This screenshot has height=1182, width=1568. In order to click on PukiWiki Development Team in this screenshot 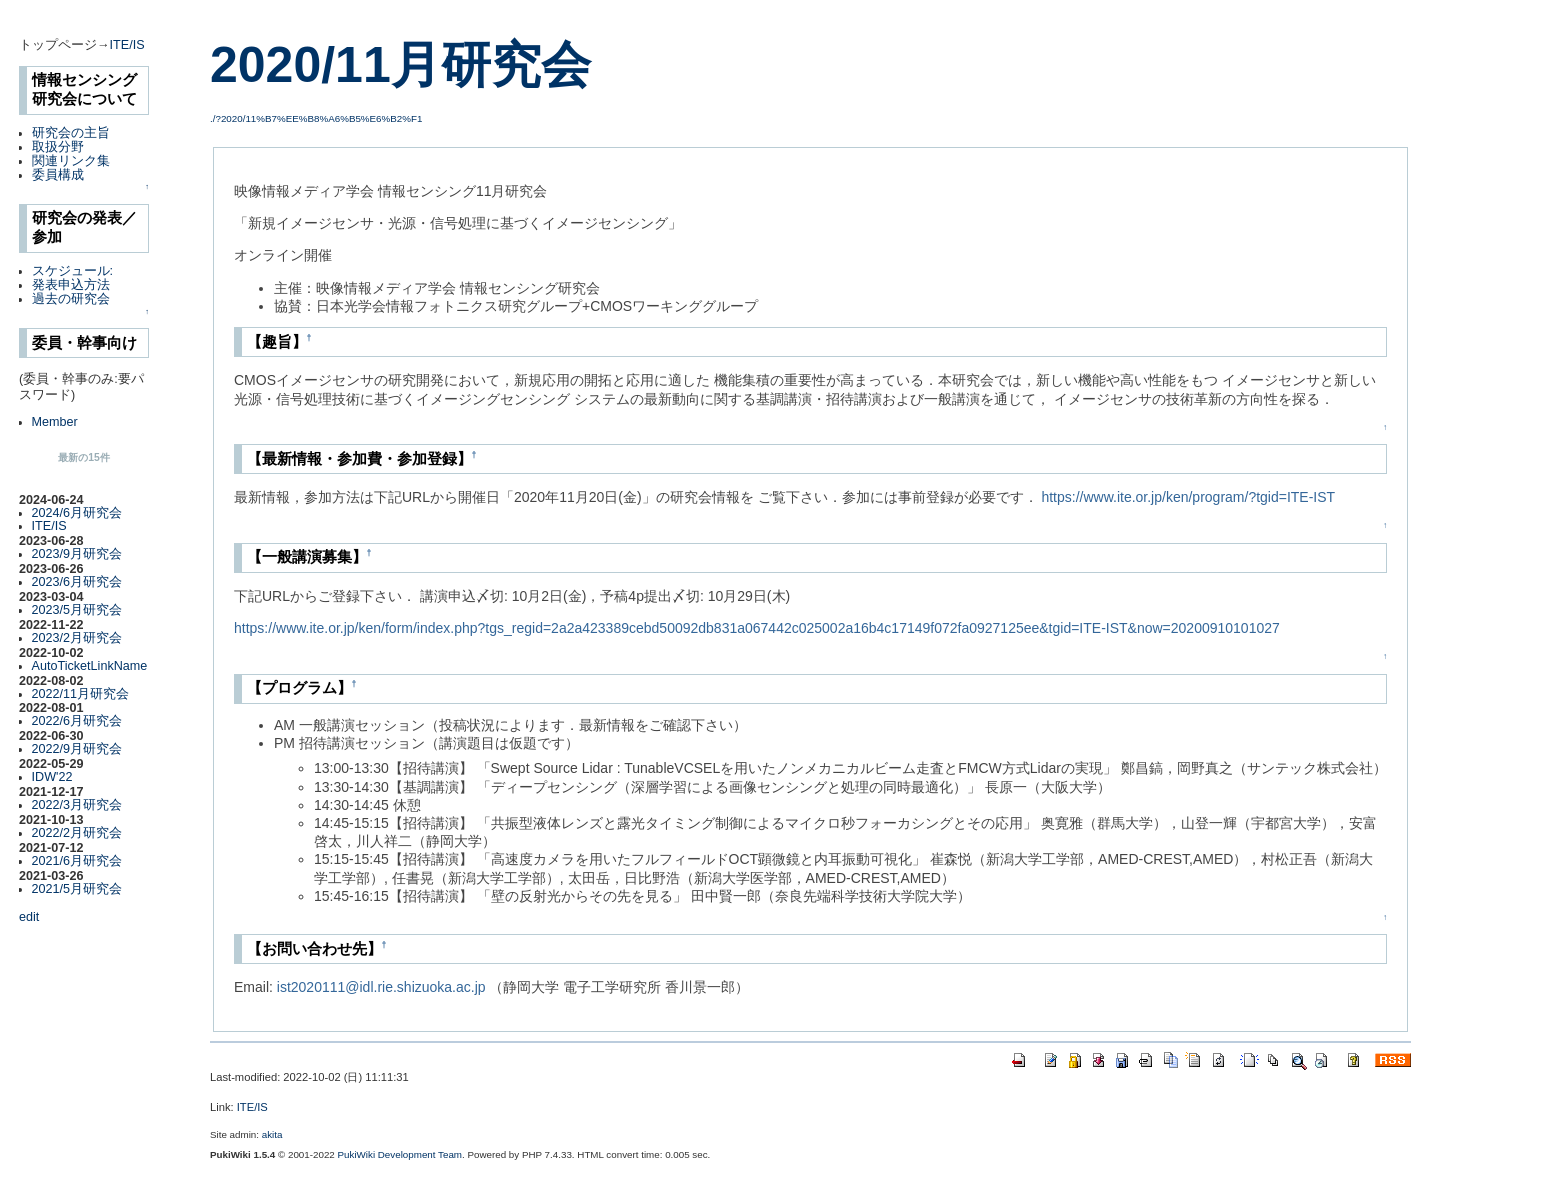, I will do `click(400, 1154)`.